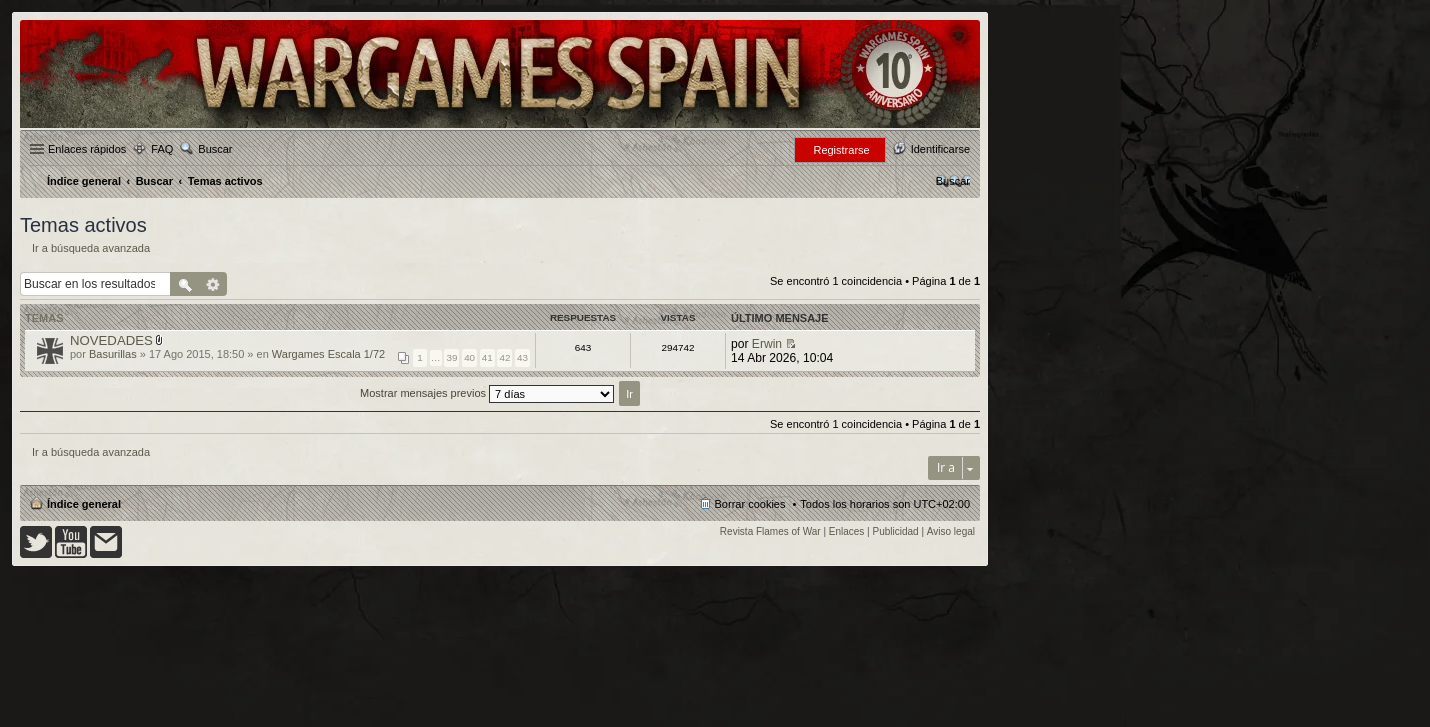 The image size is (1430, 727). What do you see at coordinates (767, 344) in the screenshot?
I see `Erwin` at bounding box center [767, 344].